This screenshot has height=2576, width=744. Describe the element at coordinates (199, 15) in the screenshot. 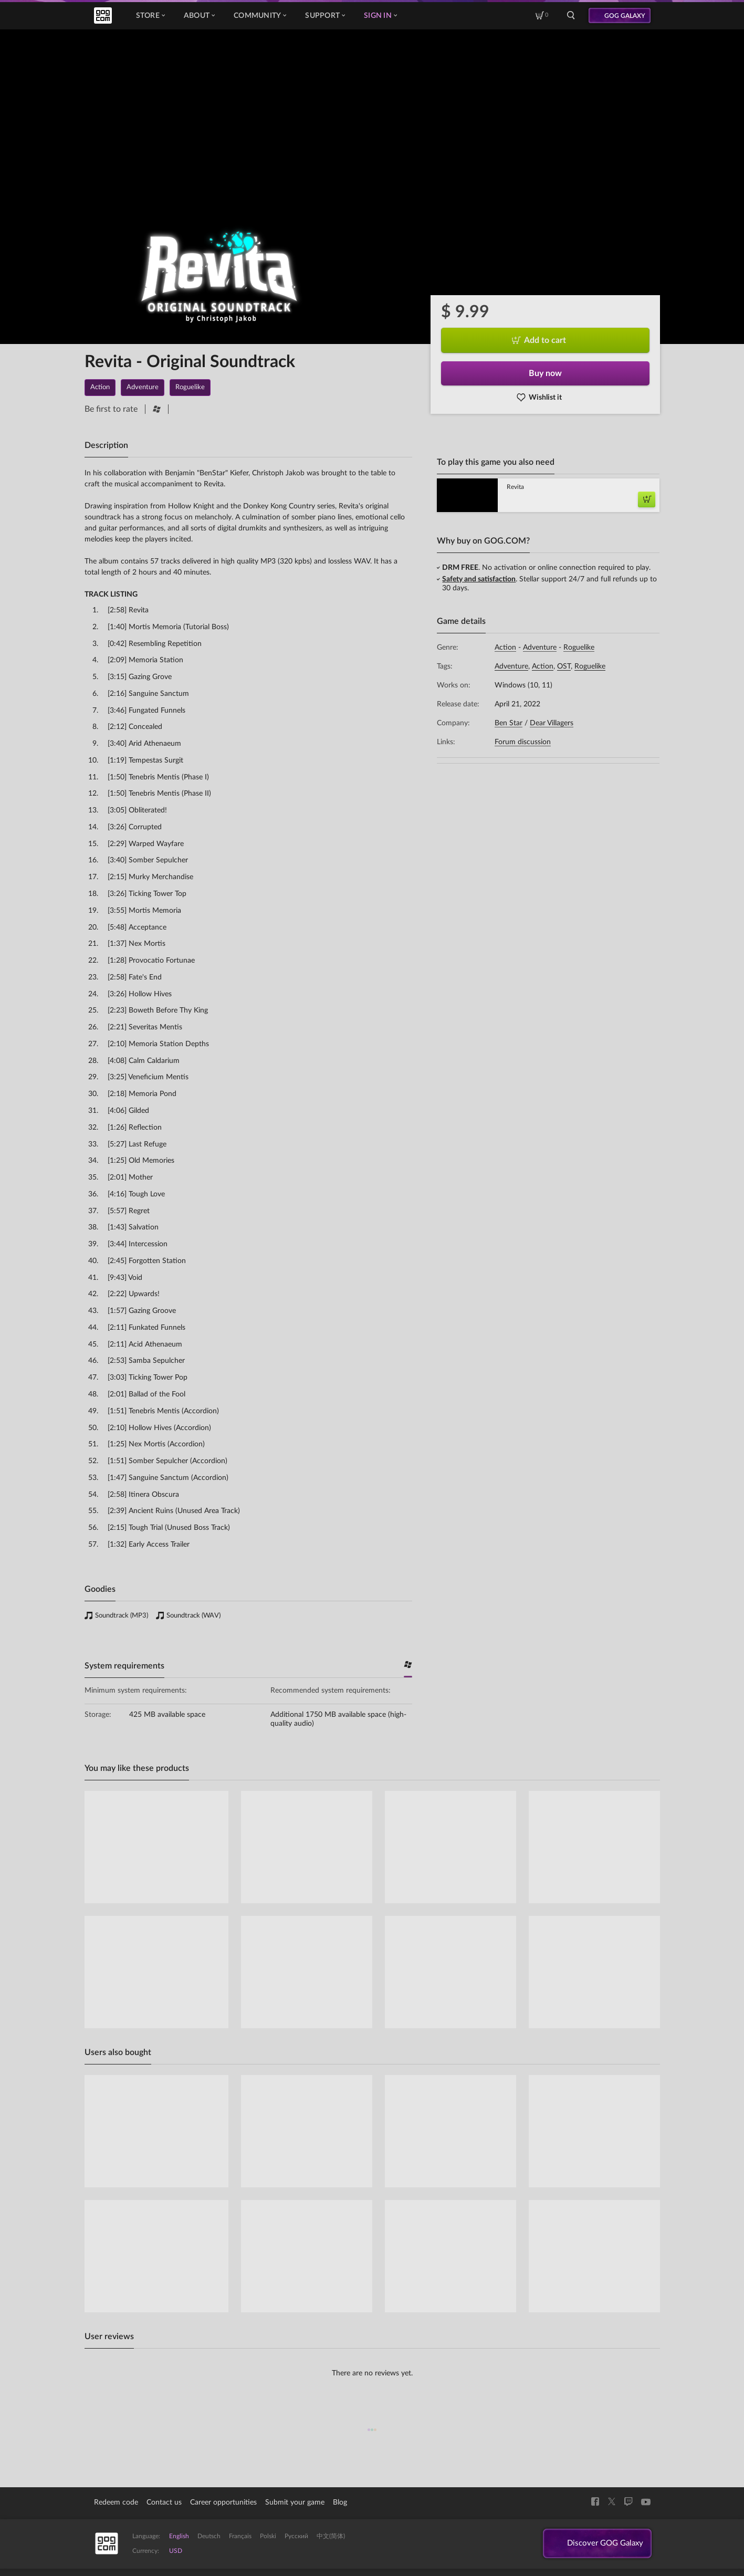

I see `About` at that location.